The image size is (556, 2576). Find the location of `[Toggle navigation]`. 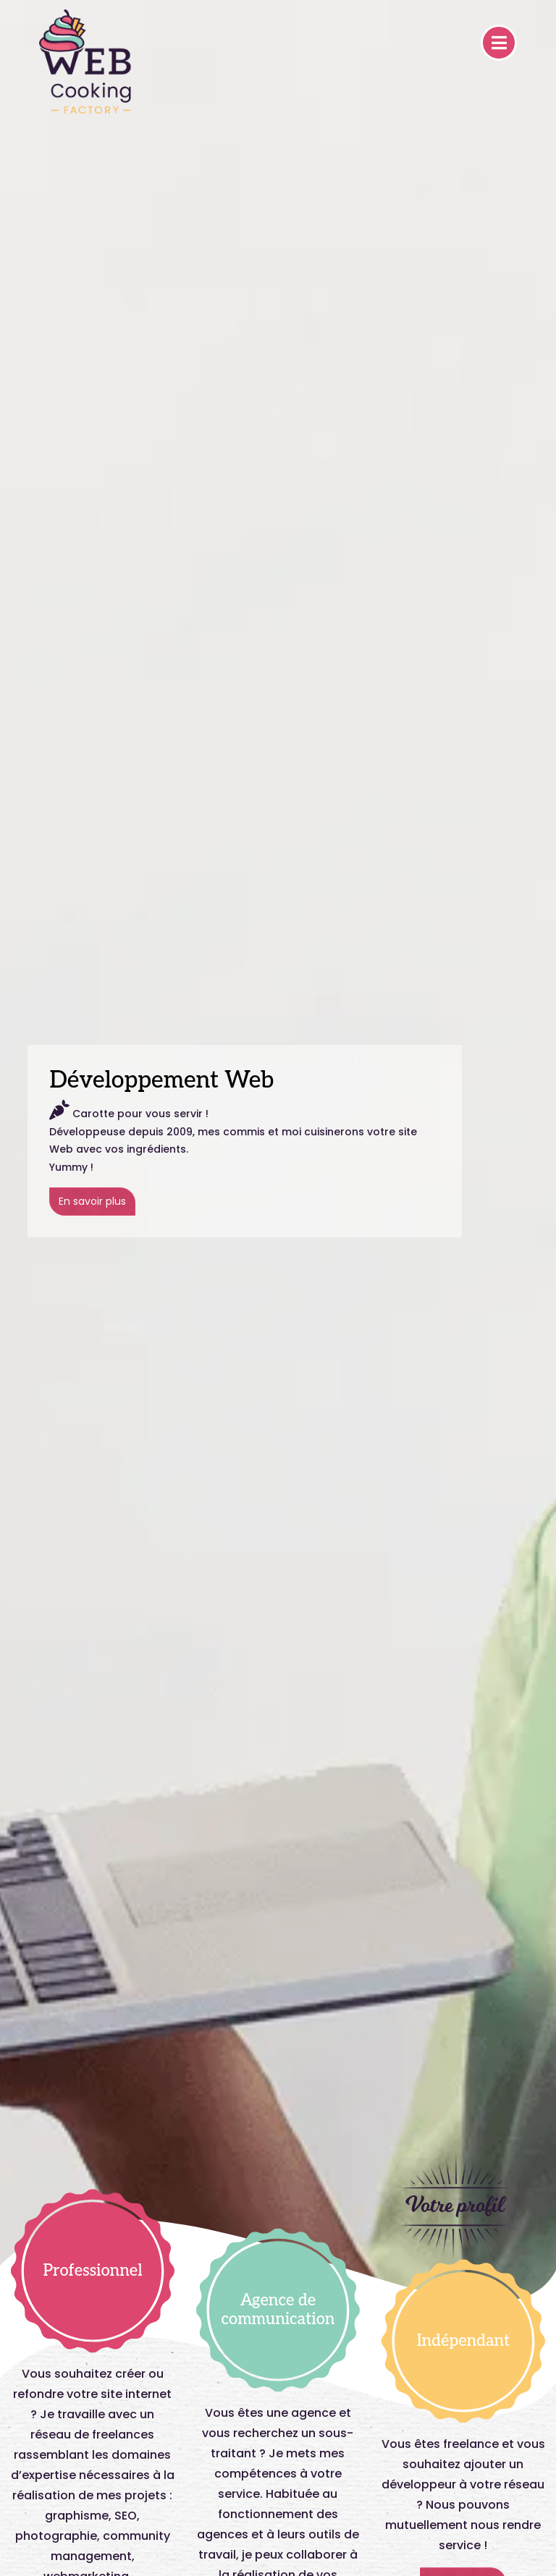

[Toggle navigation] is located at coordinates (499, 43).